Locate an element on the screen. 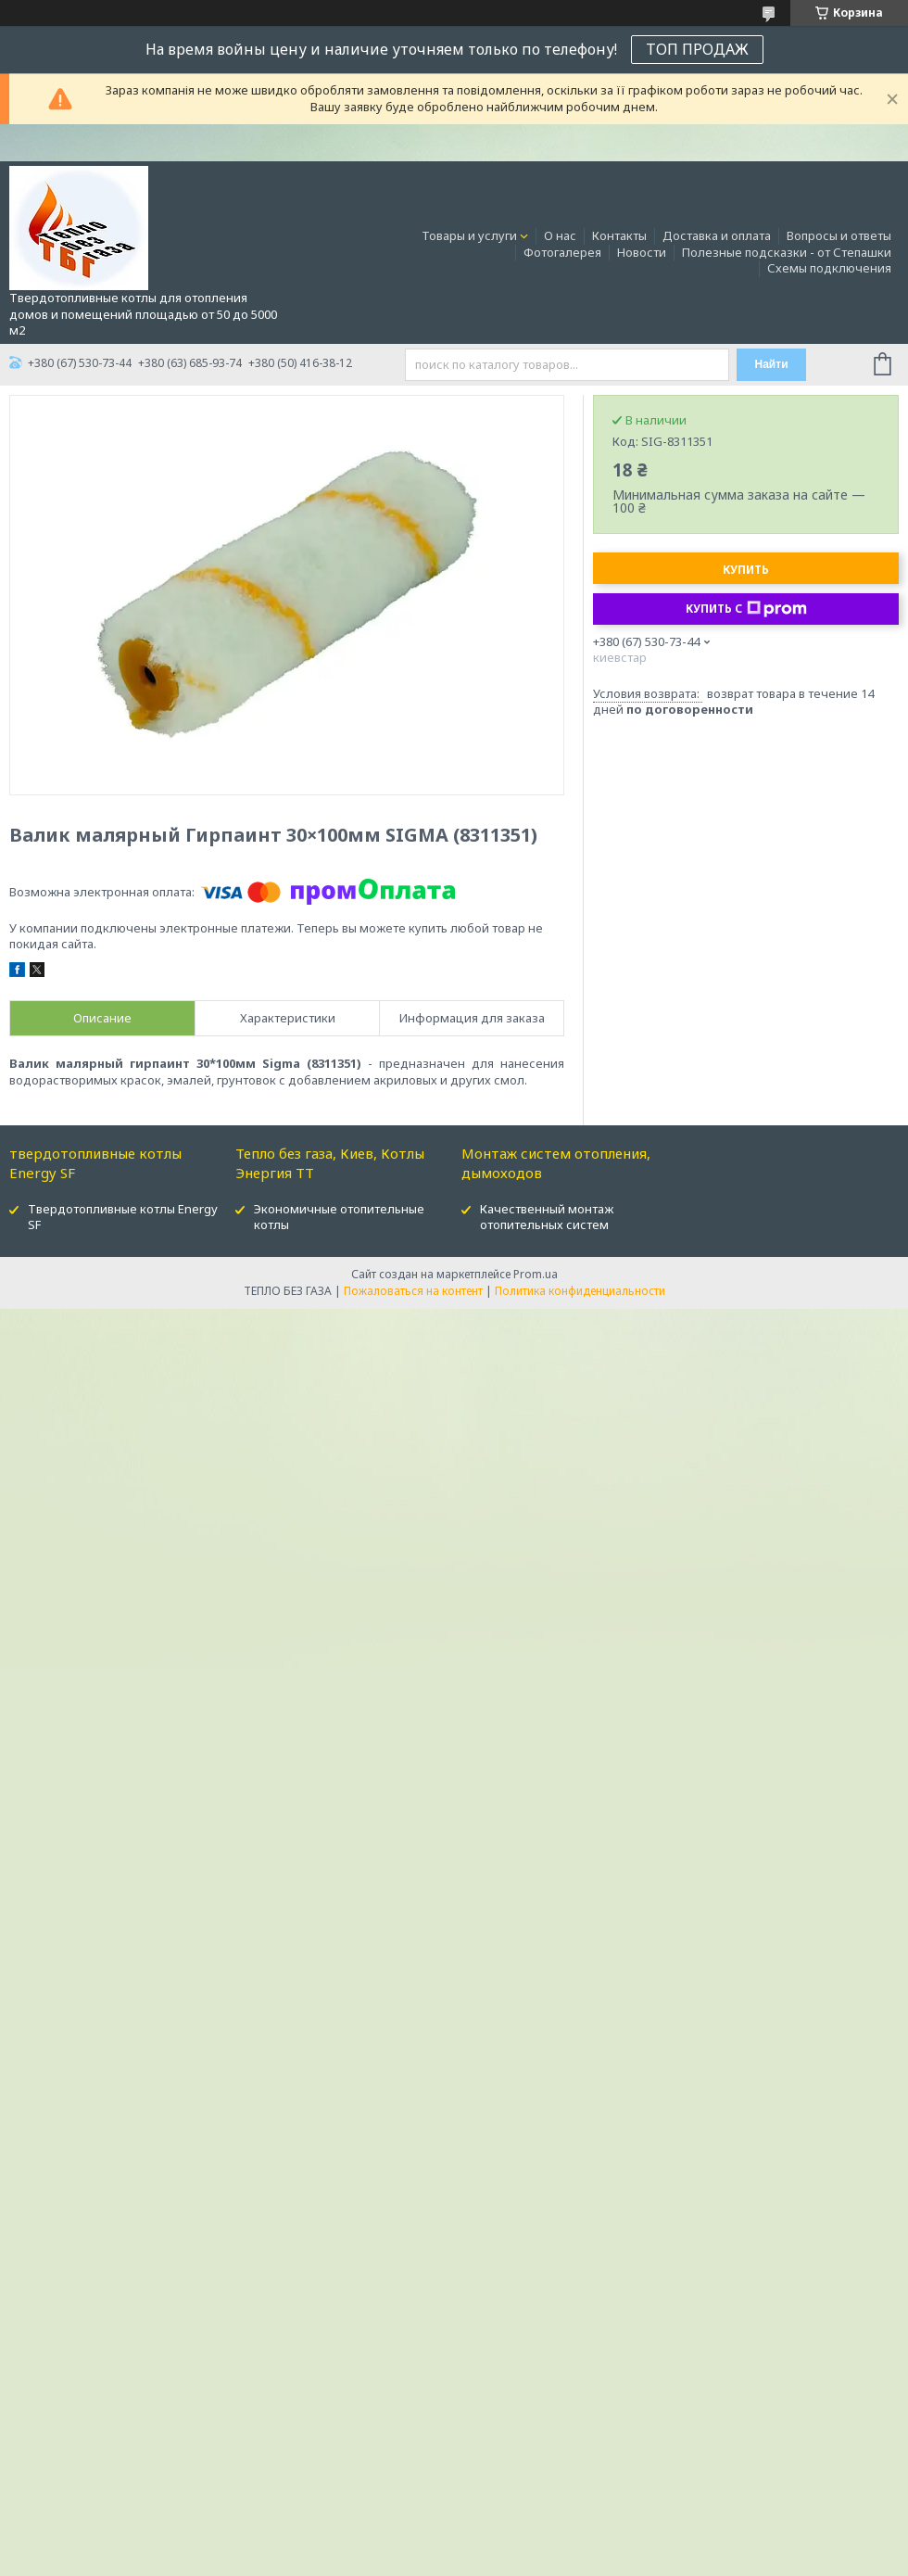 Image resolution: width=908 pixels, height=2576 pixels. Найти [Искать] is located at coordinates (771, 364).